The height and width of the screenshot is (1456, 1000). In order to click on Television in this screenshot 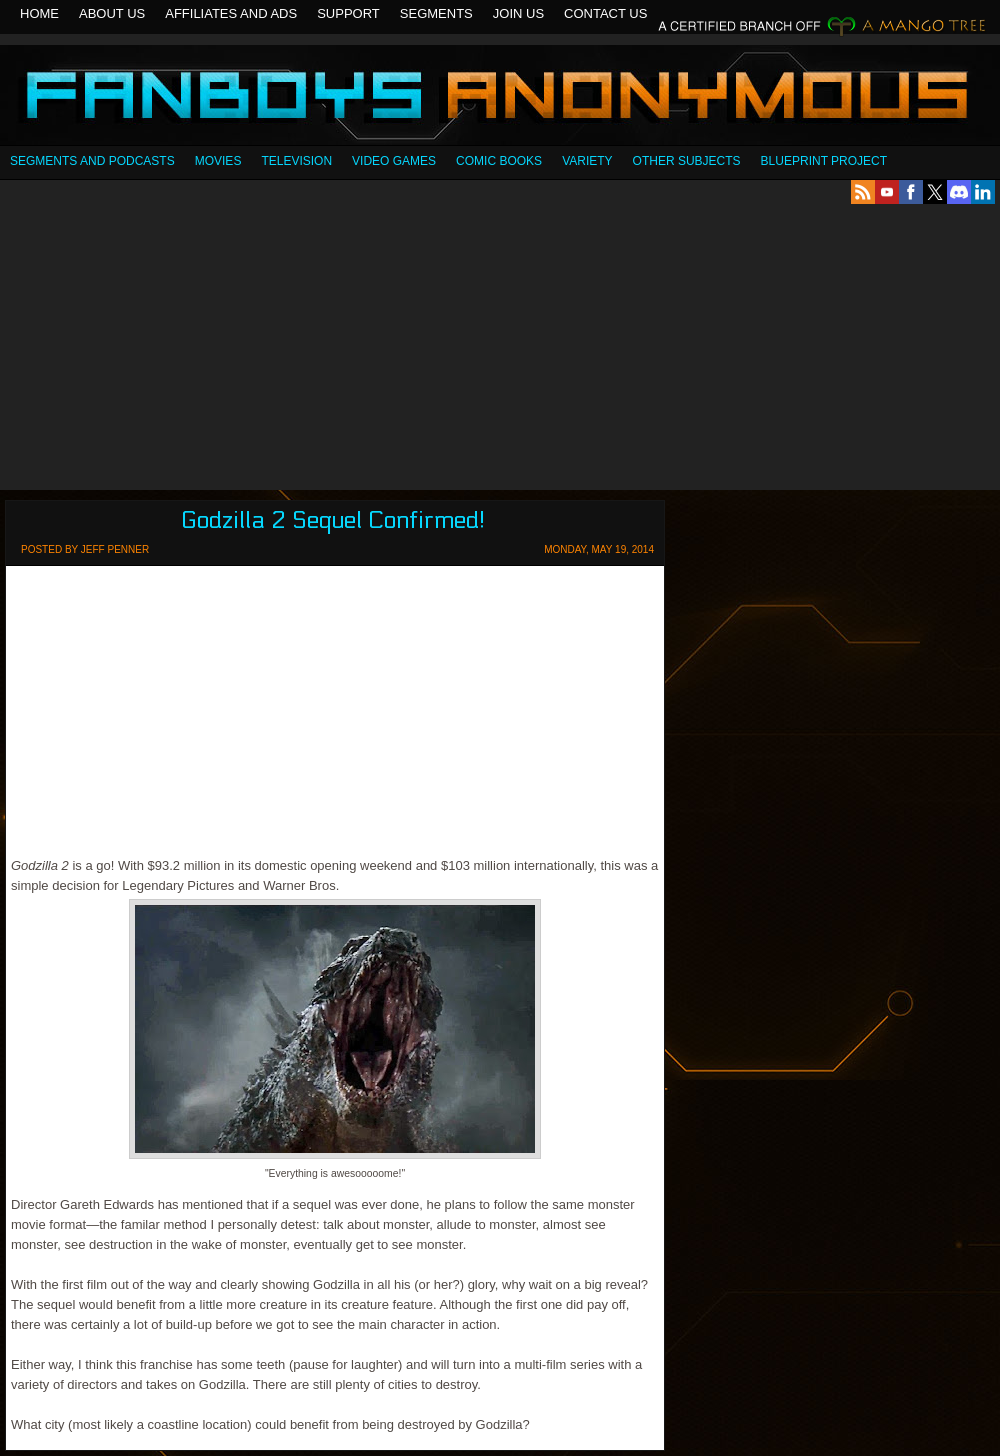, I will do `click(296, 161)`.